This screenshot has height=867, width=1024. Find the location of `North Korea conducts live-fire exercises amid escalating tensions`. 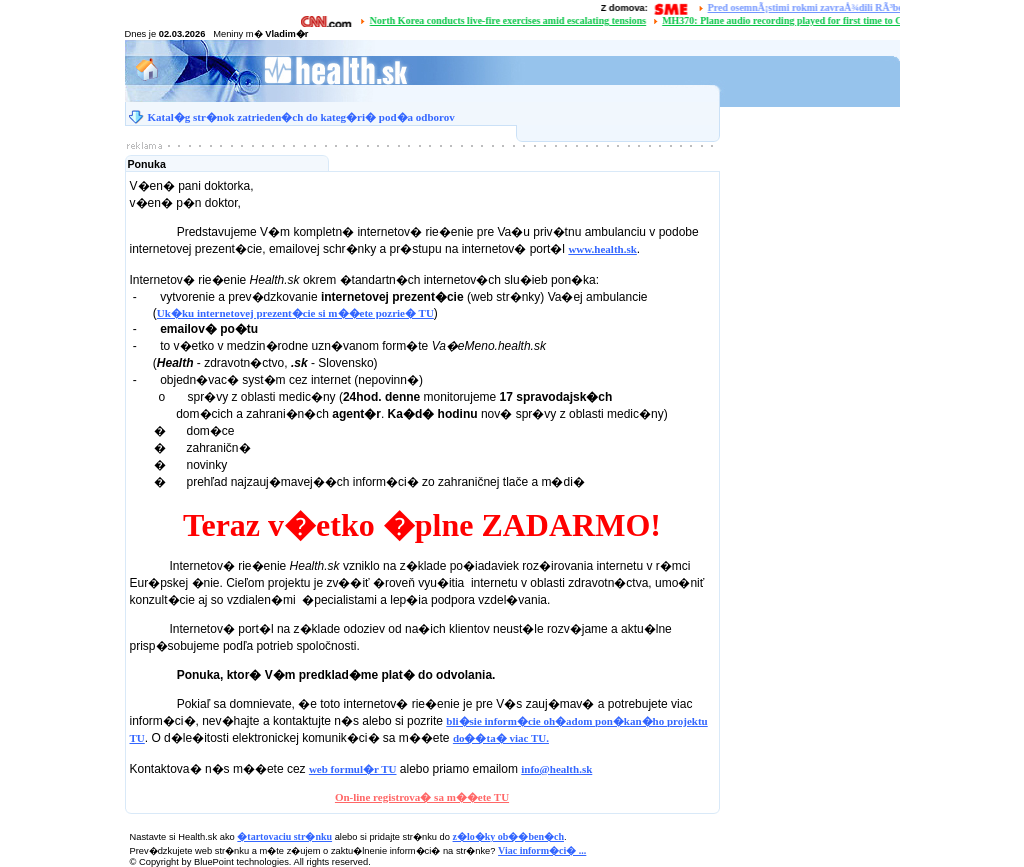

North Korea conducts live-fire exercises amid escalating tensions is located at coordinates (510, 20).